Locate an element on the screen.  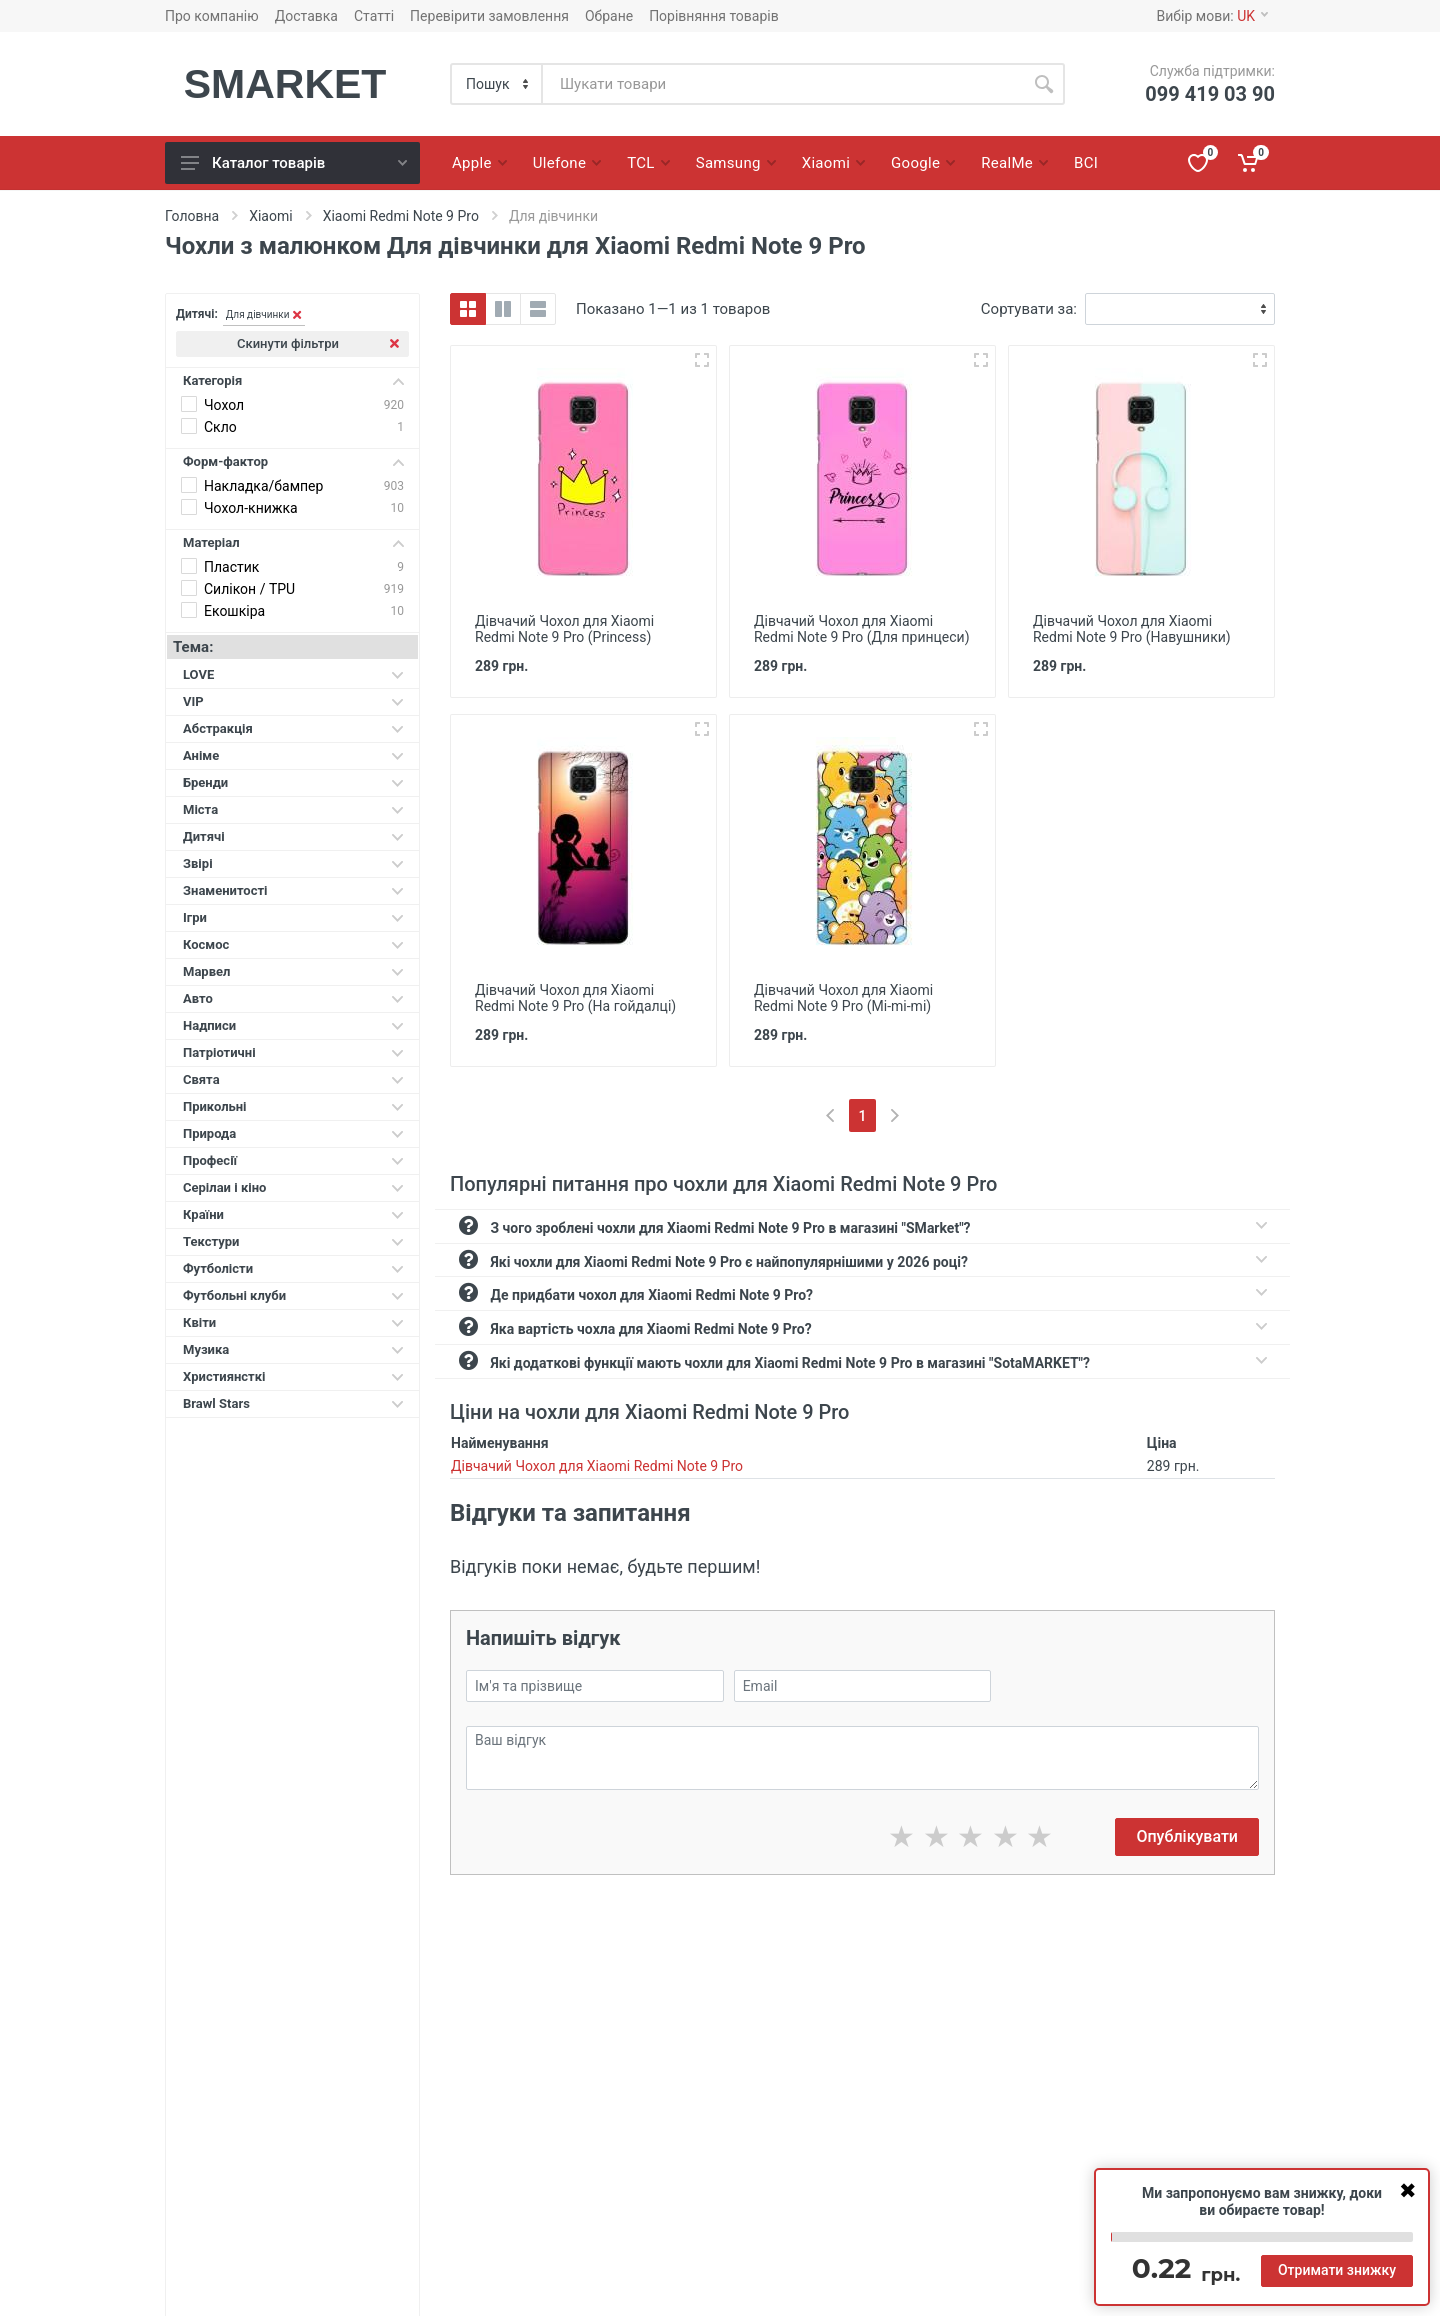
Перевірити замовлення is located at coordinates (489, 16).